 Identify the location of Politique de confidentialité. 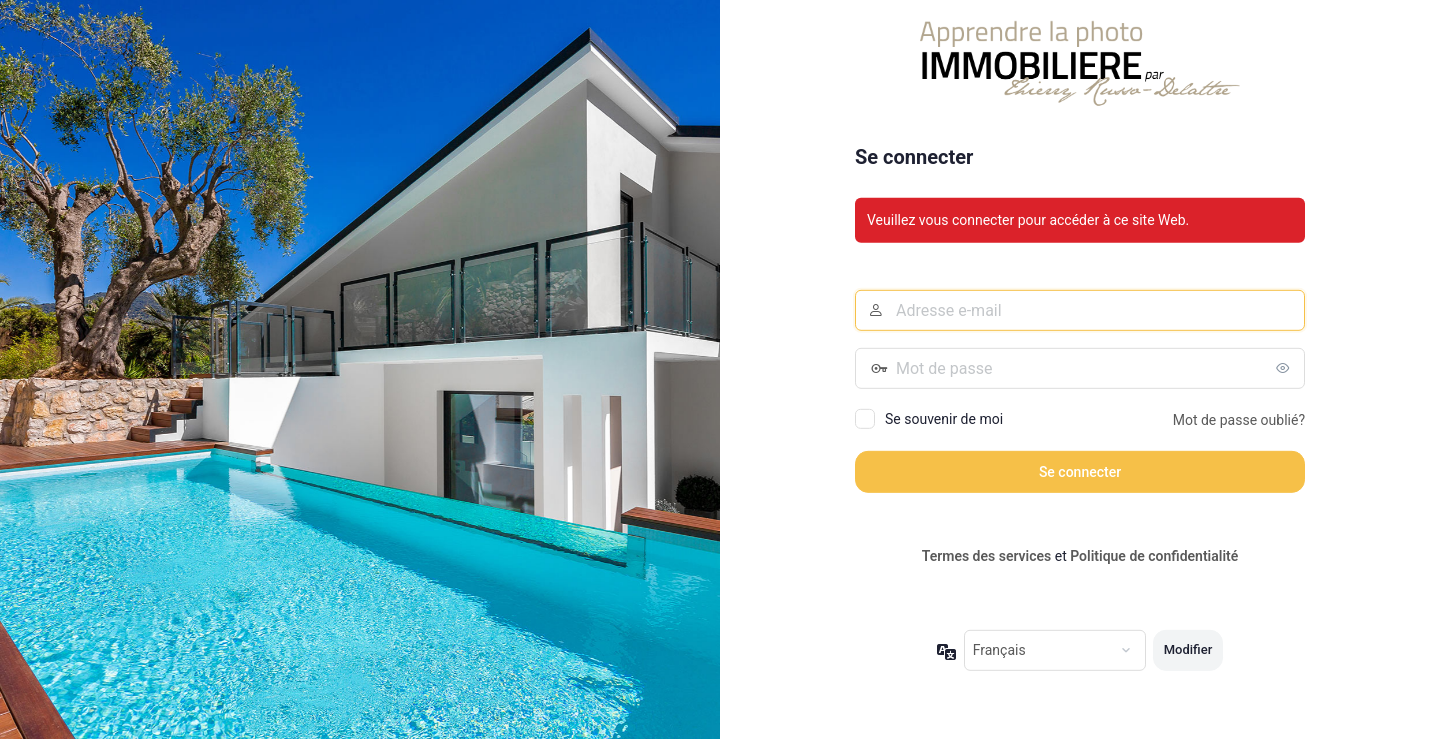
(1154, 556).